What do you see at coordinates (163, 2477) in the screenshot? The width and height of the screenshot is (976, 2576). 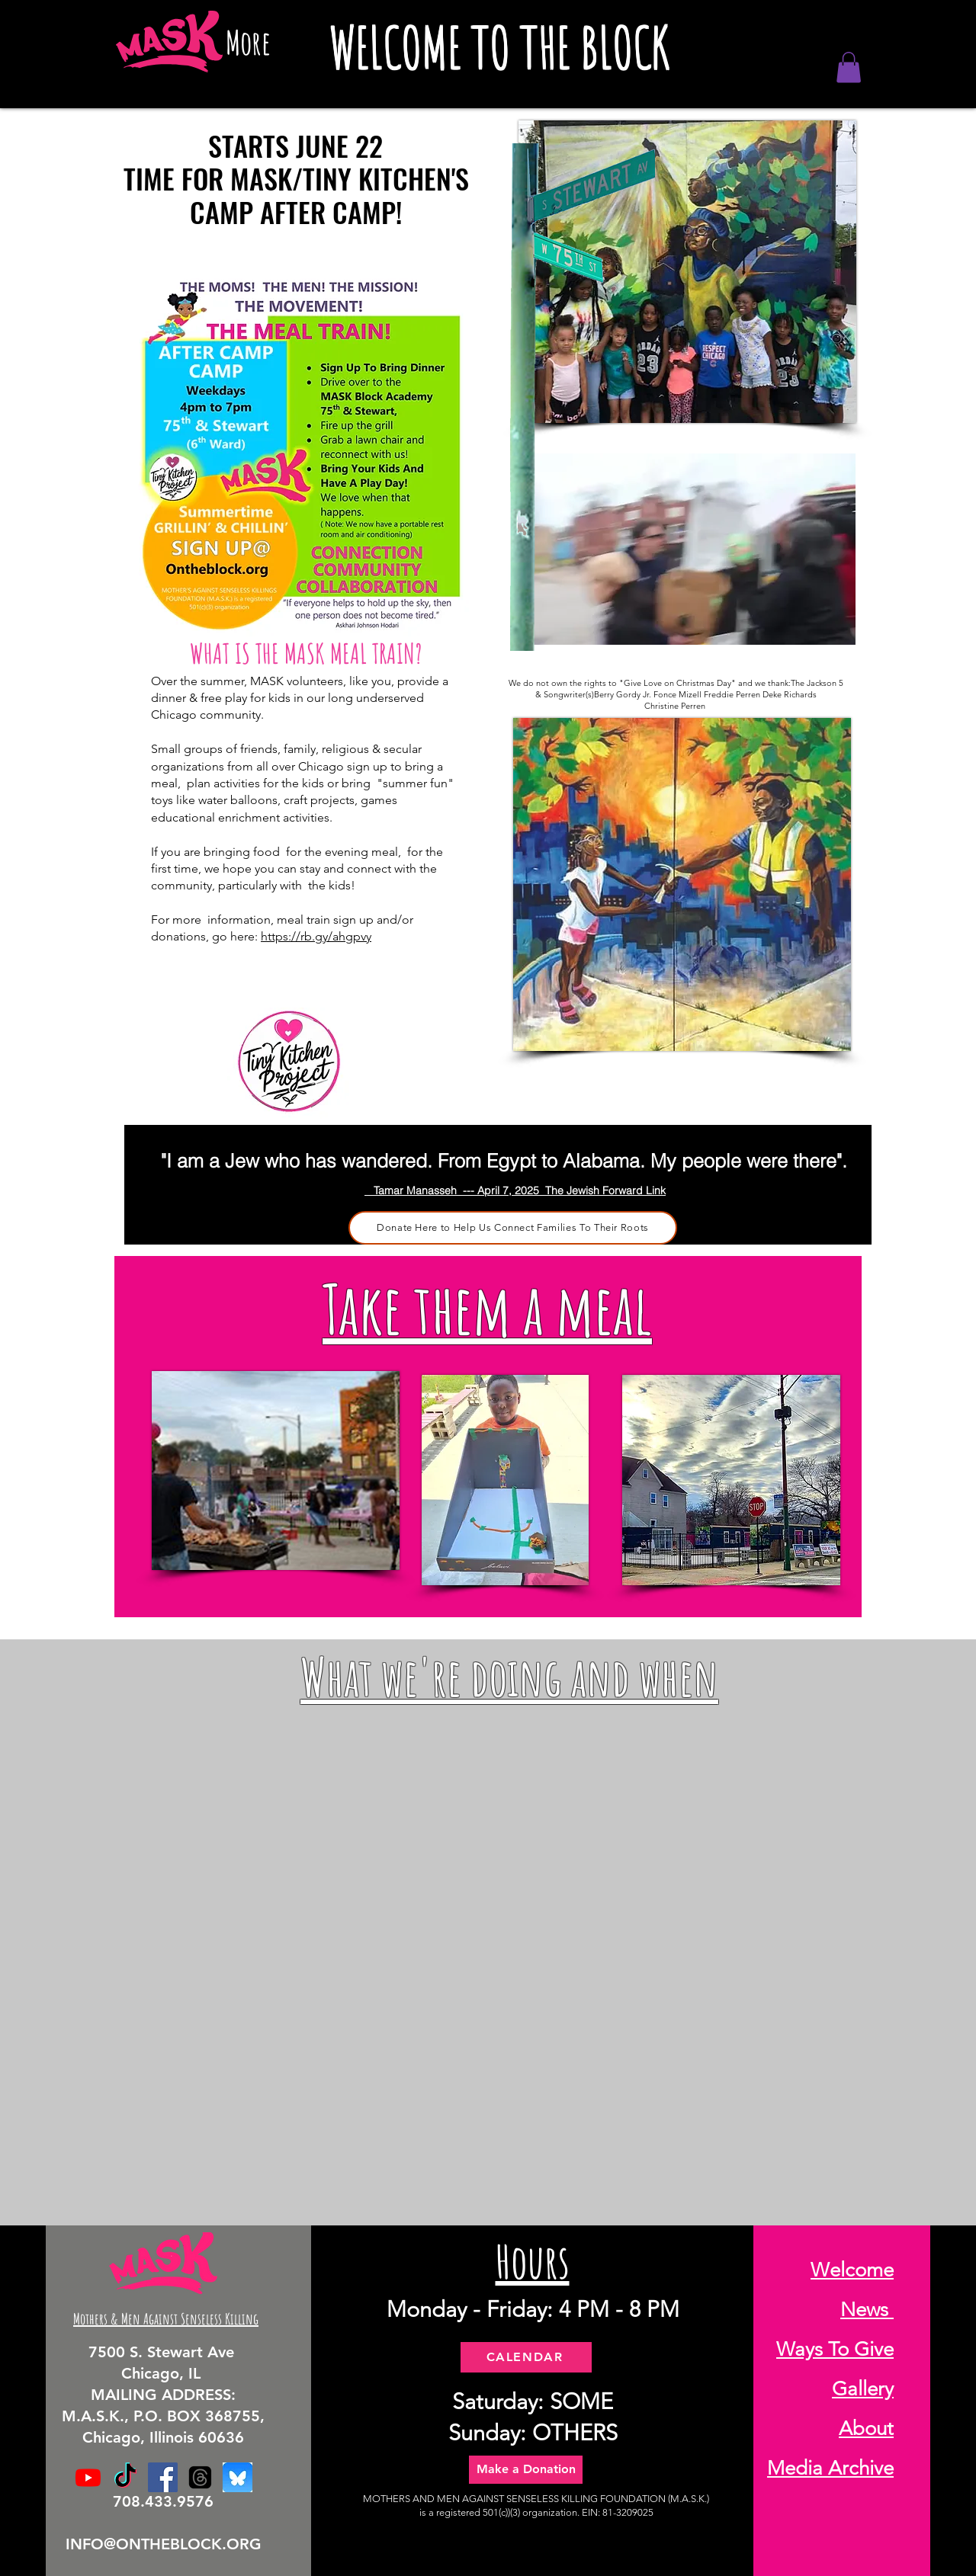 I see `[Facebook]` at bounding box center [163, 2477].